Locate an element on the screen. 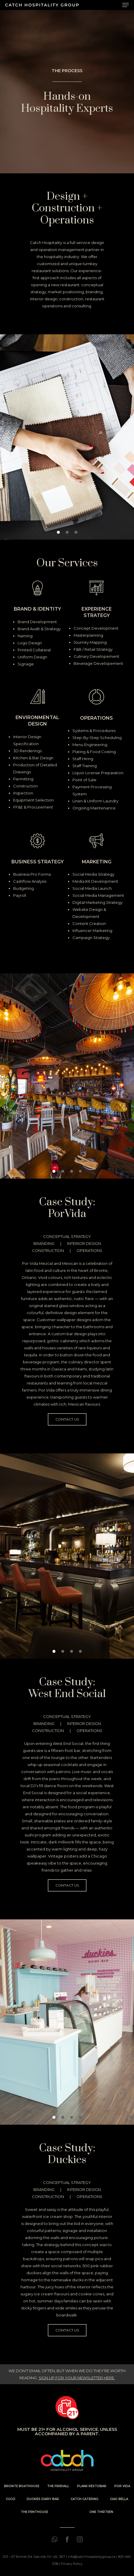  BRONTE BOATHOUSE is located at coordinates (21, 2486).